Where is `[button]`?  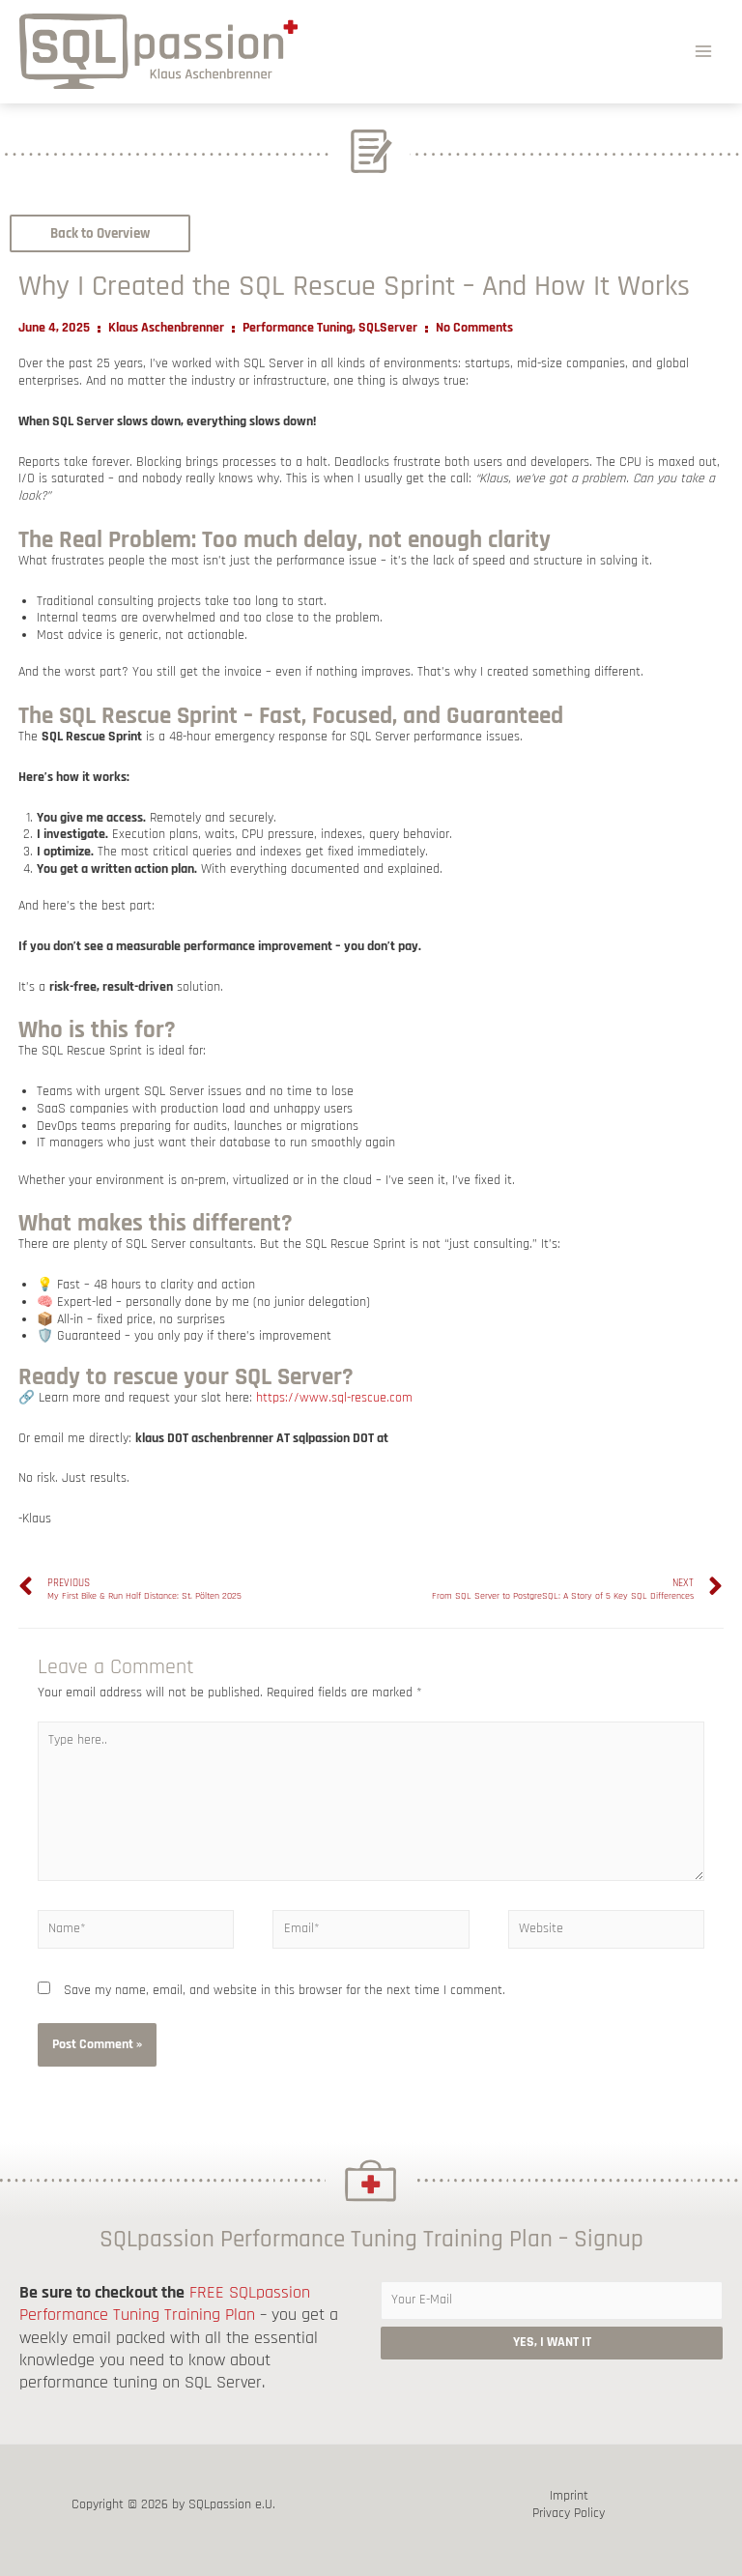 [button] is located at coordinates (100, 233).